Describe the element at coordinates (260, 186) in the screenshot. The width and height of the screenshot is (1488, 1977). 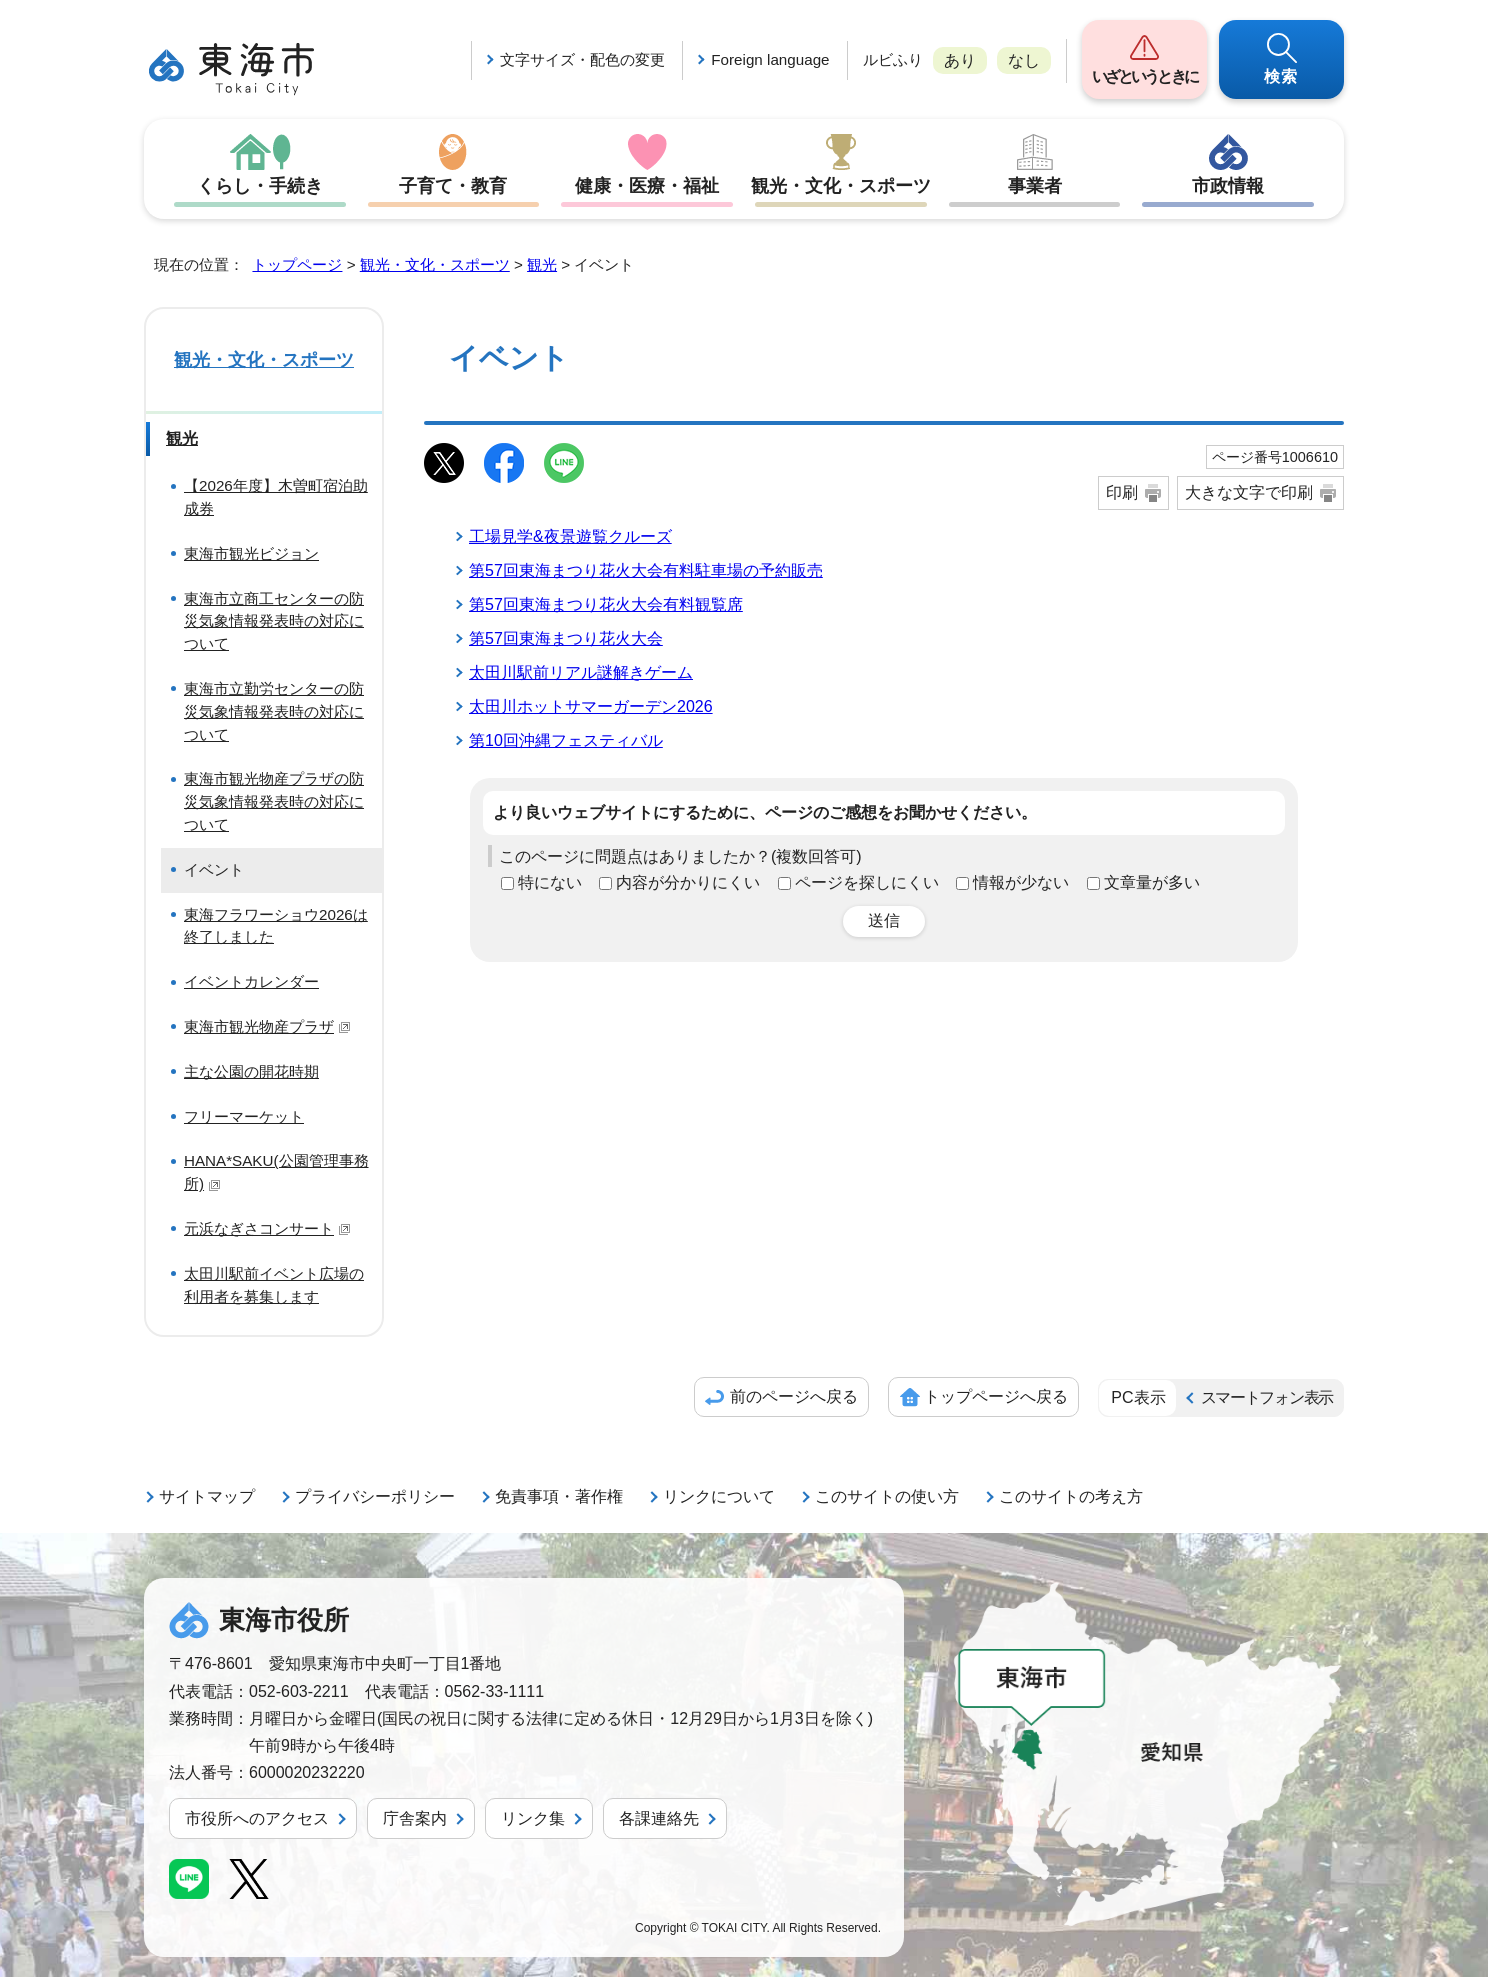
I see `くらし・手続き` at that location.